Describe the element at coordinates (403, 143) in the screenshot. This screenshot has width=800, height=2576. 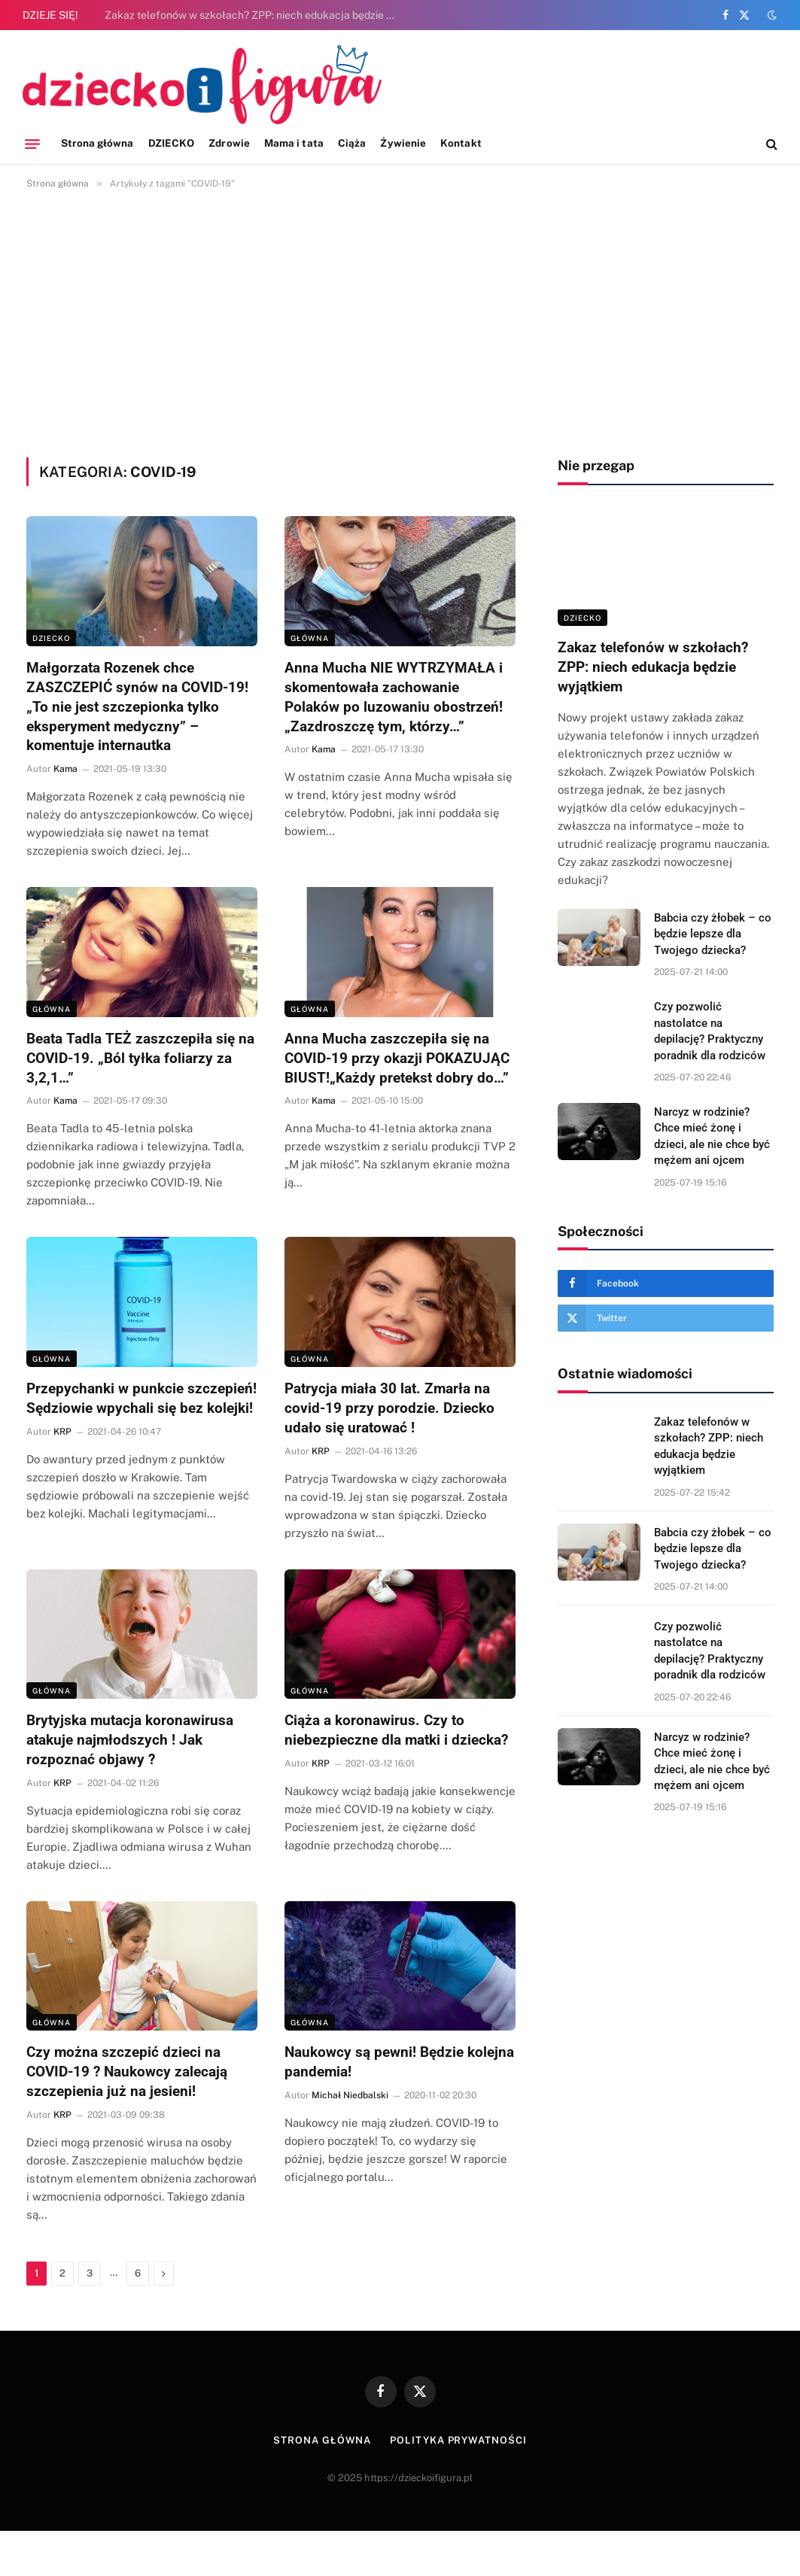
I see `Żywienie` at that location.